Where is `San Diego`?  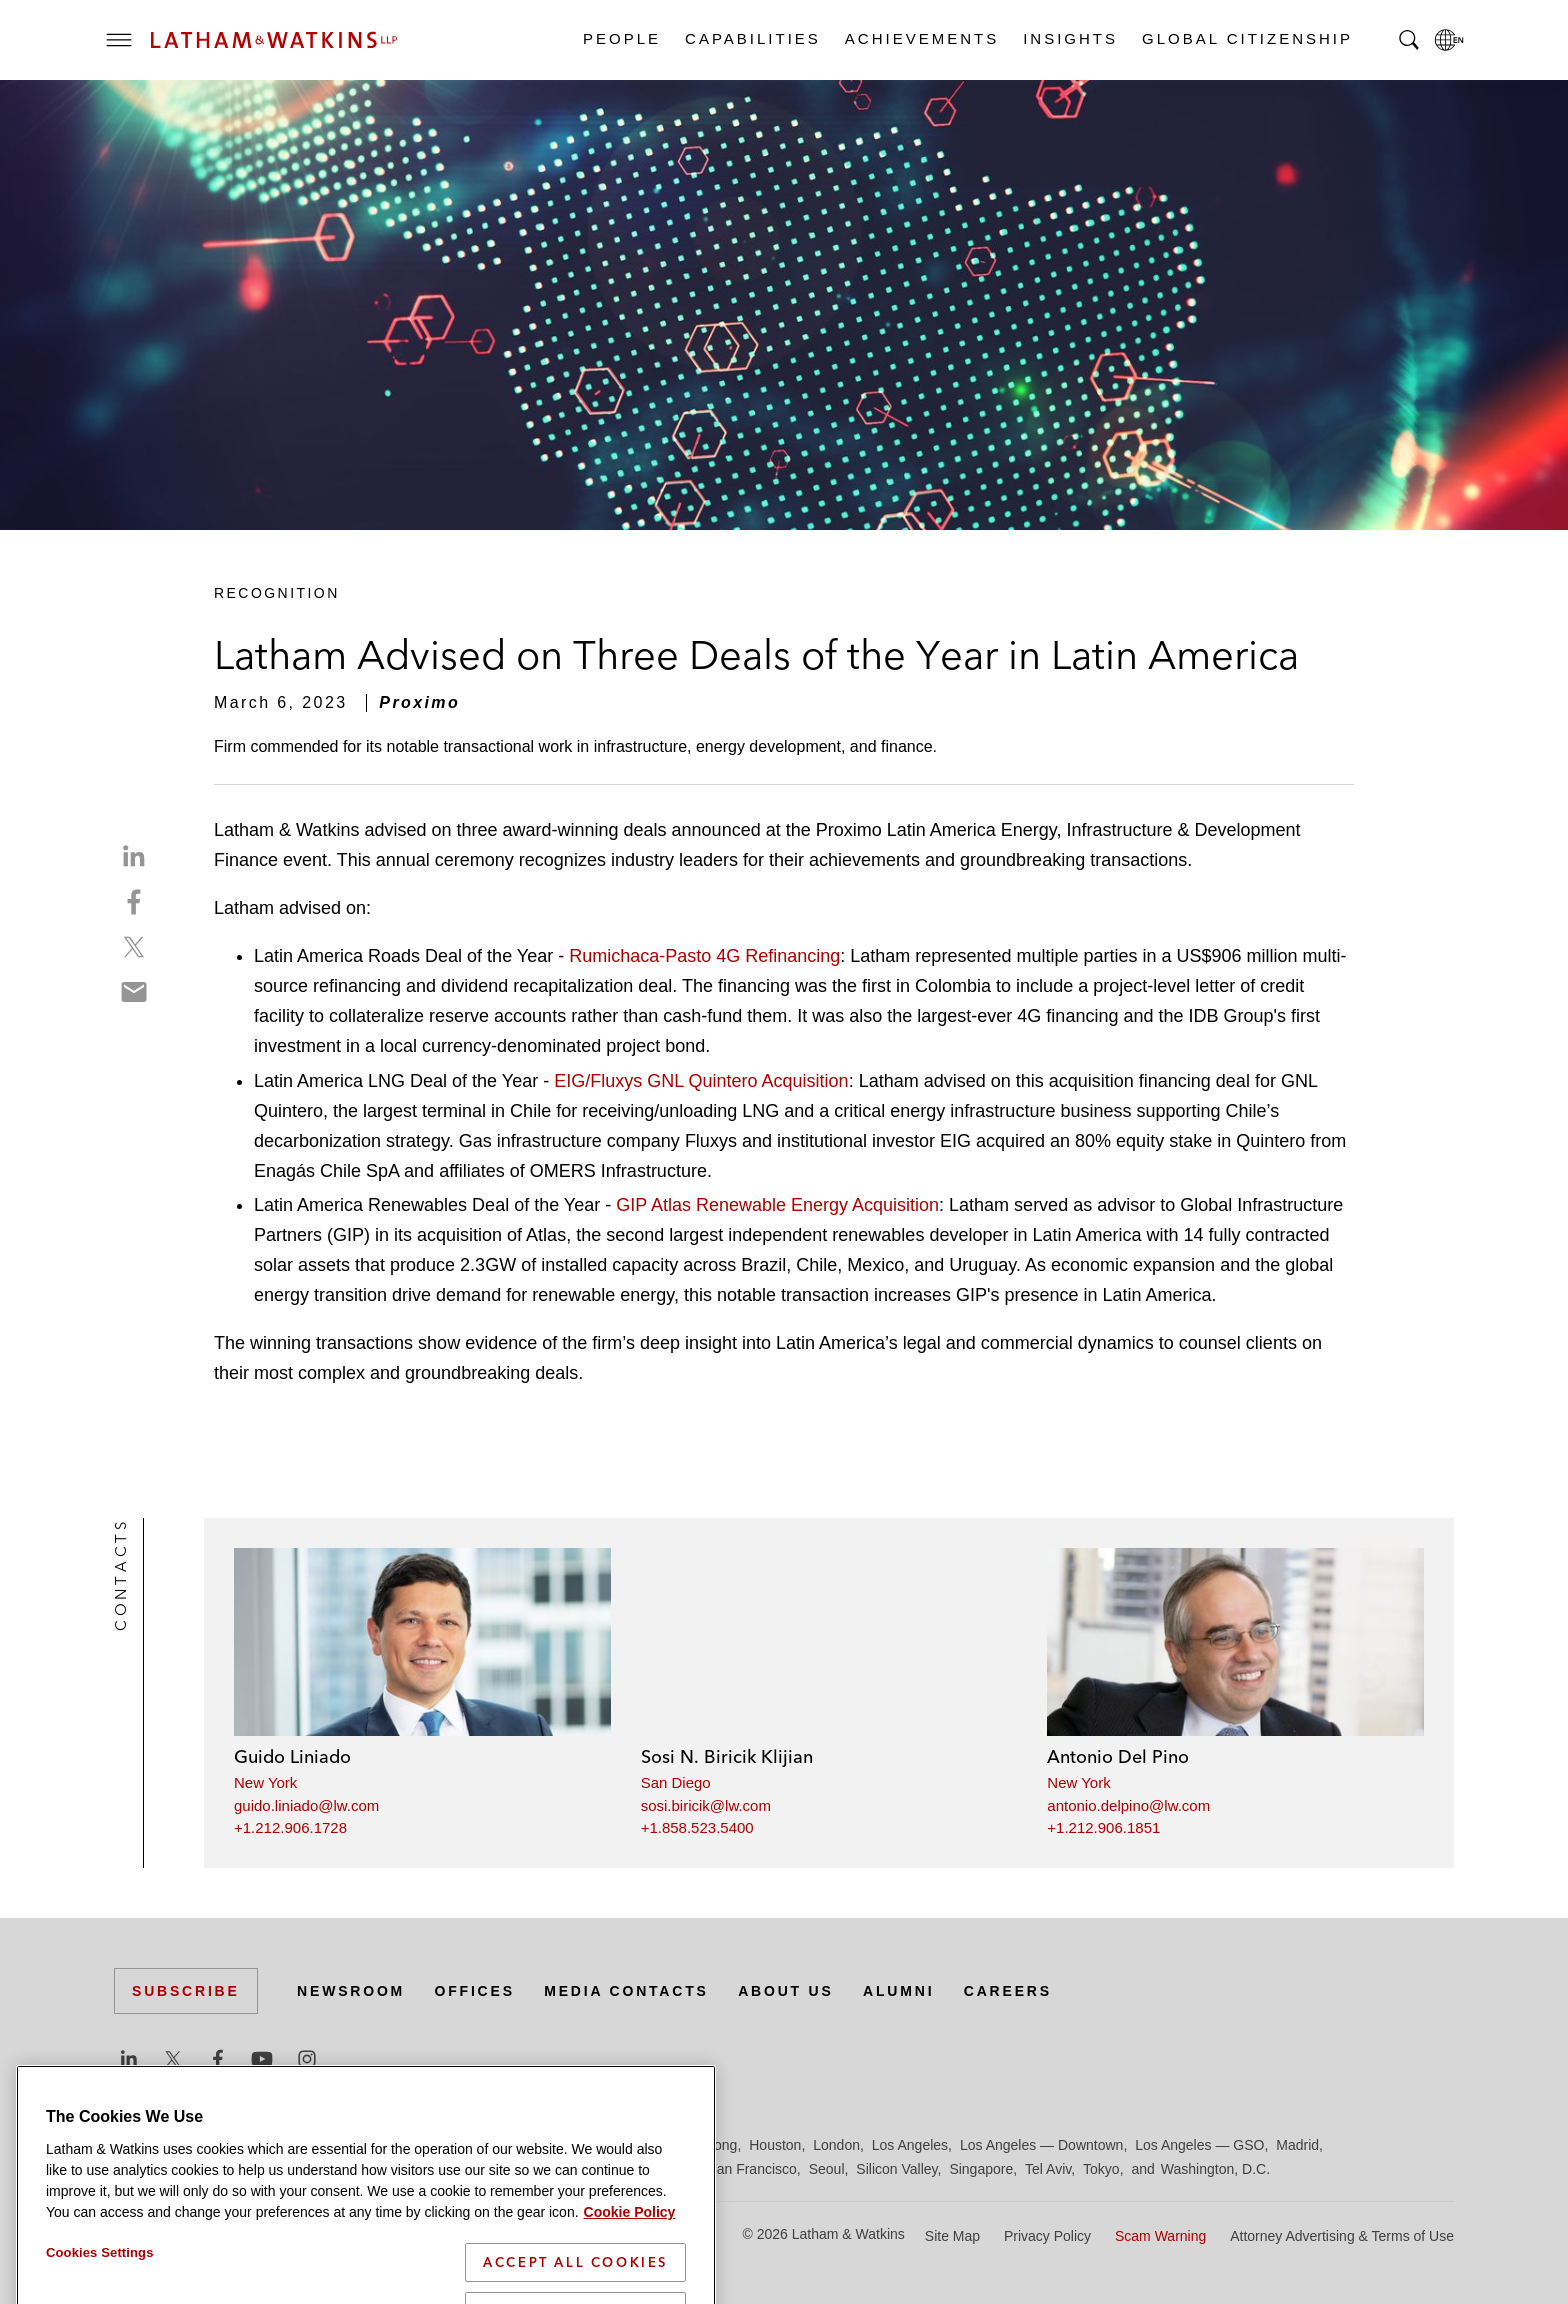
San Diego is located at coordinates (676, 1782).